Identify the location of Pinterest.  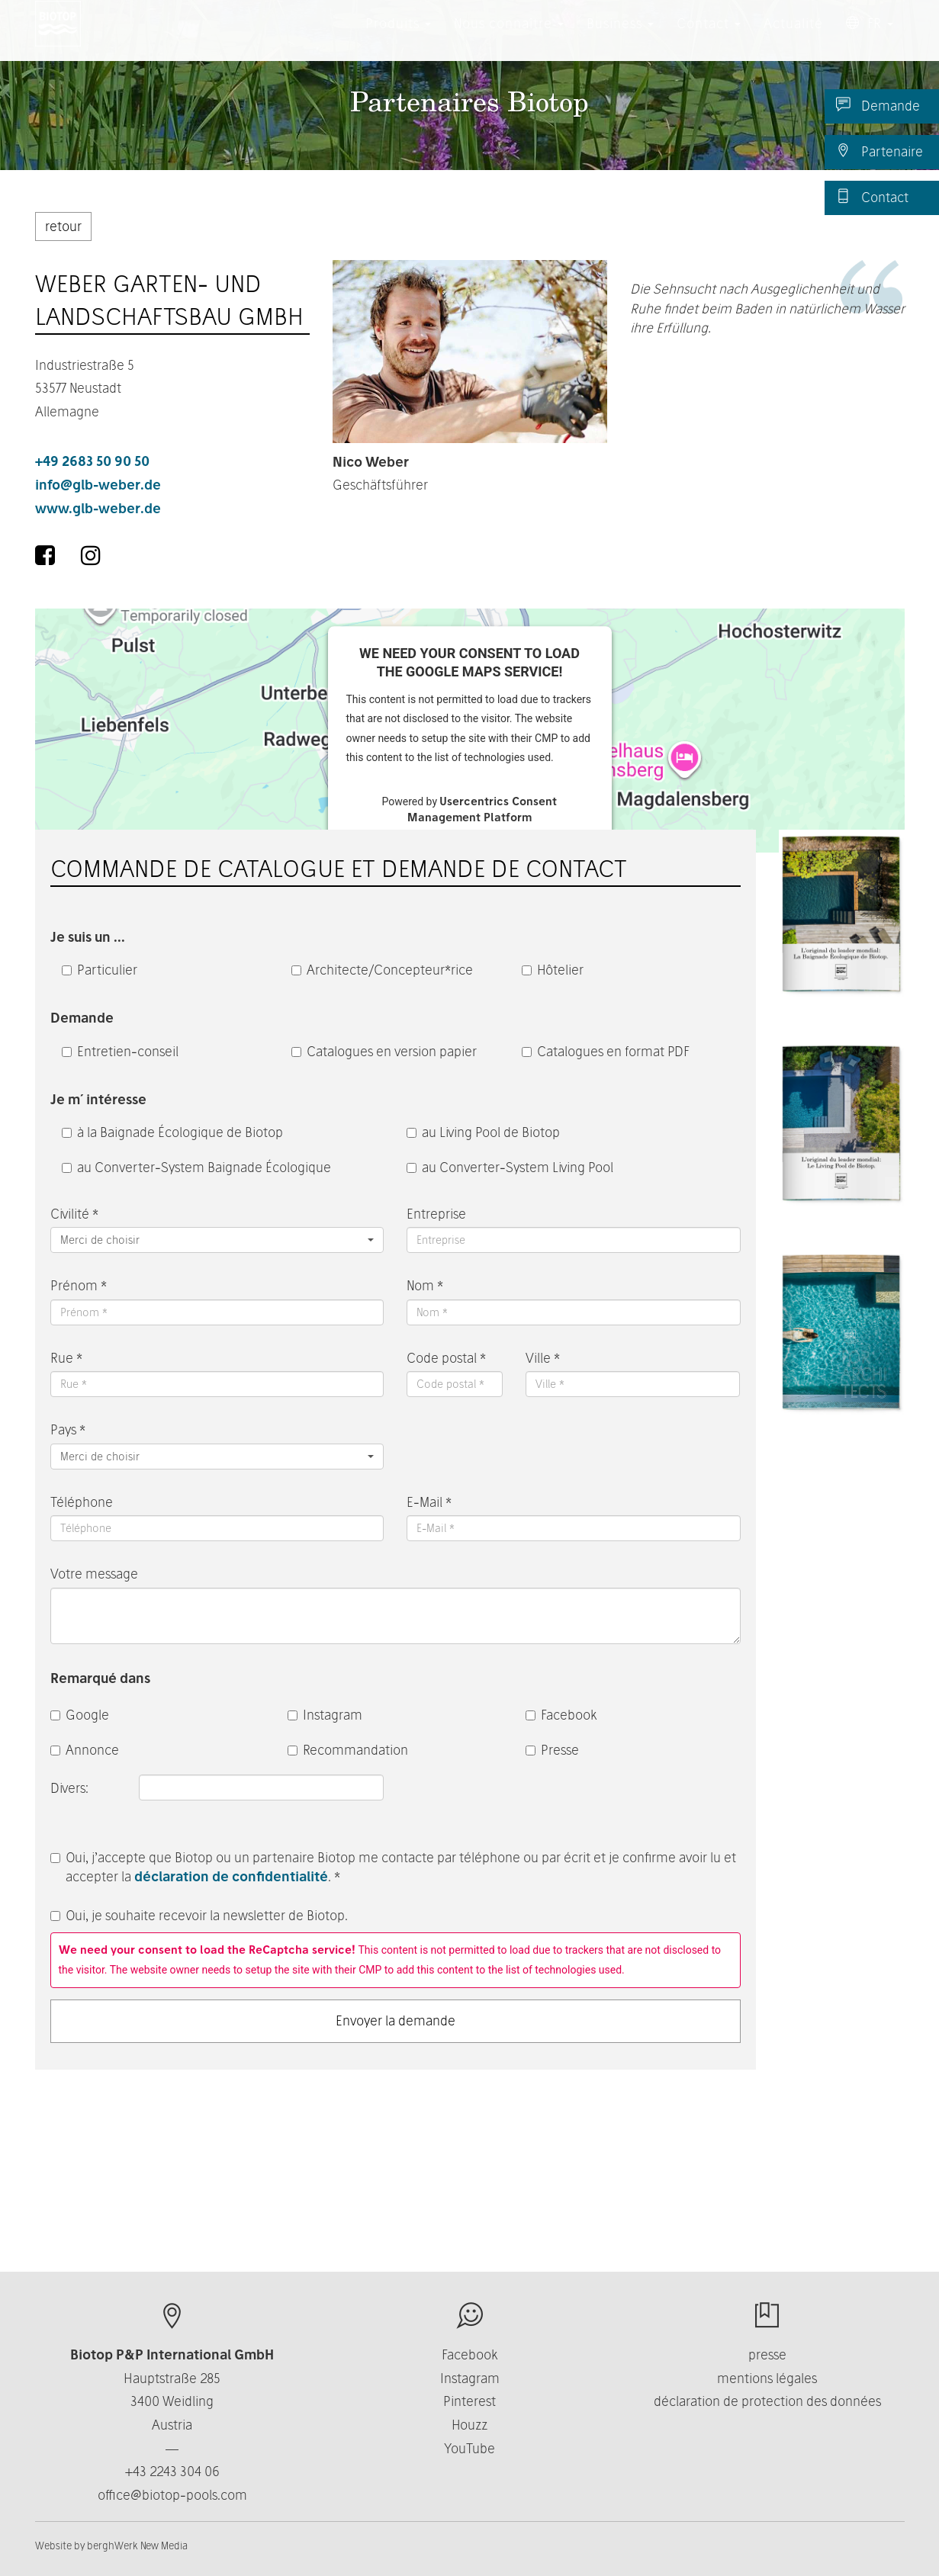
(469, 2401).